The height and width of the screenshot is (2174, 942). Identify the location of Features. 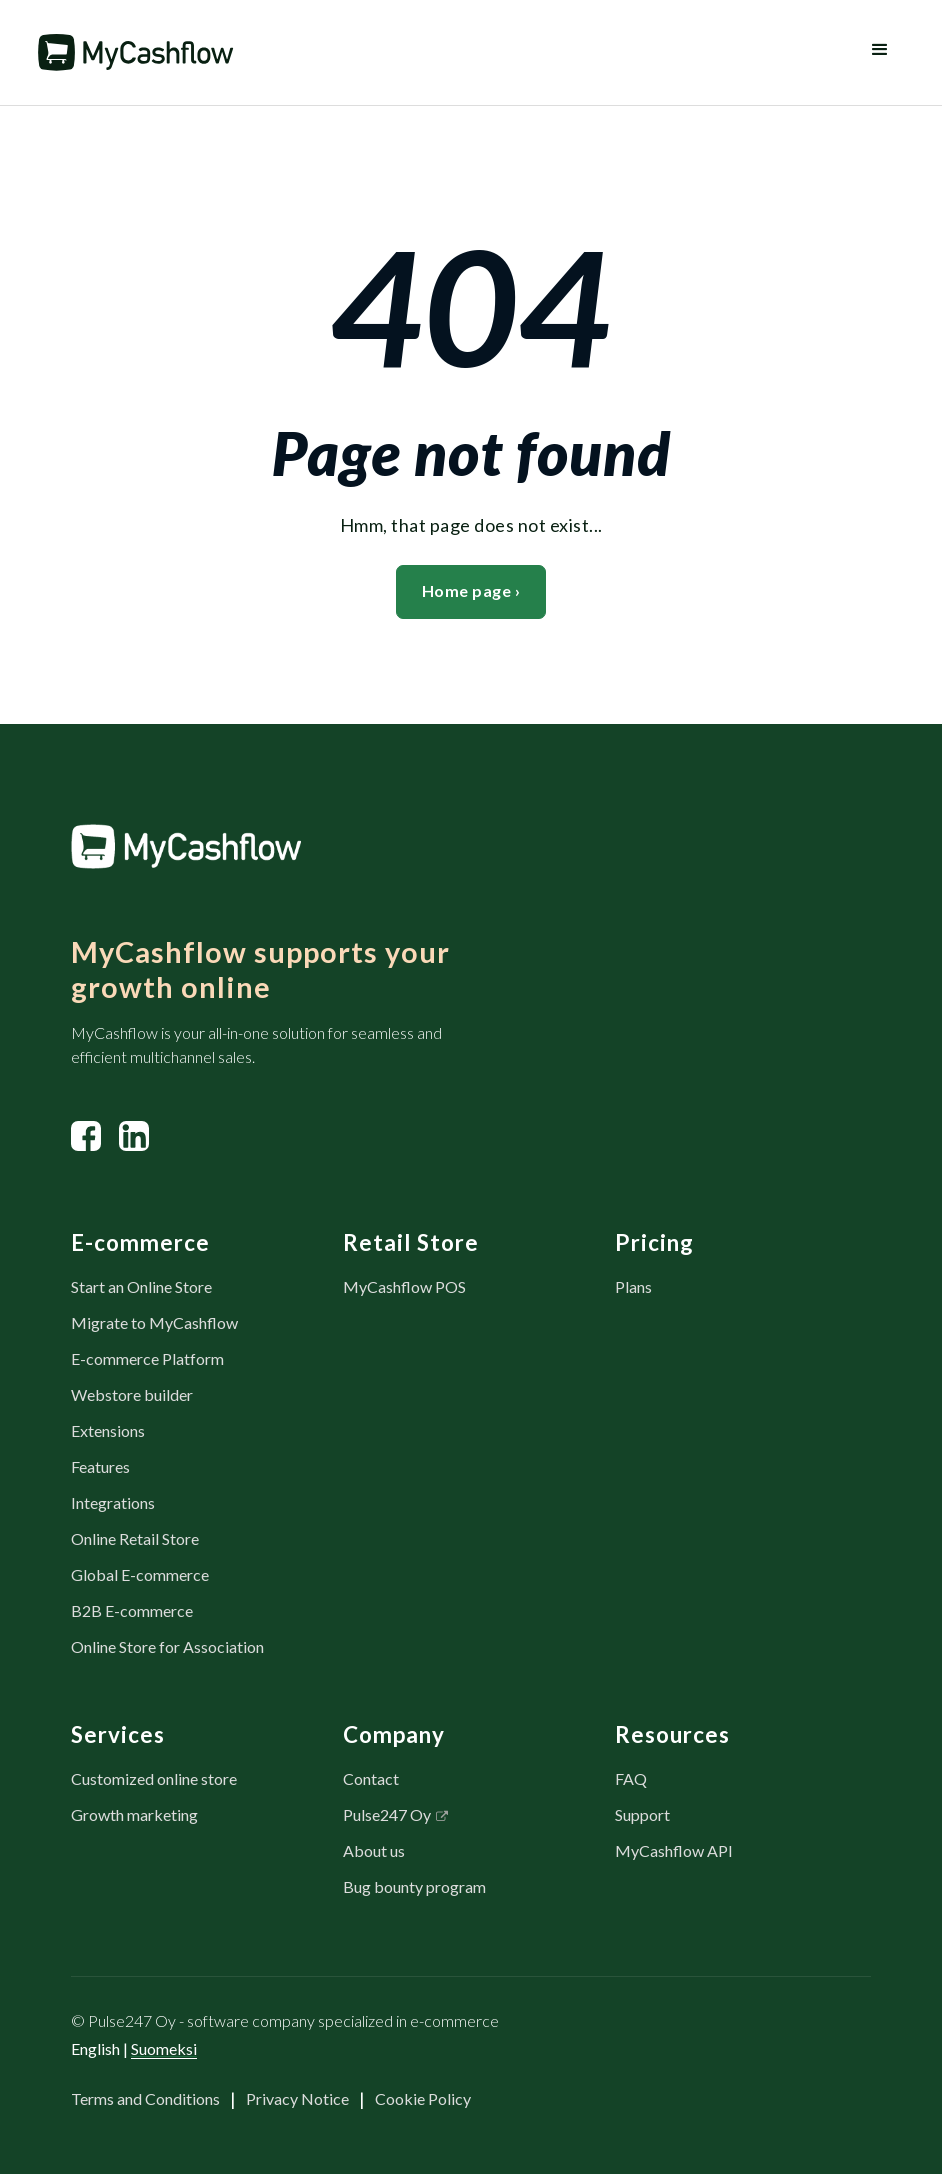
(100, 1466).